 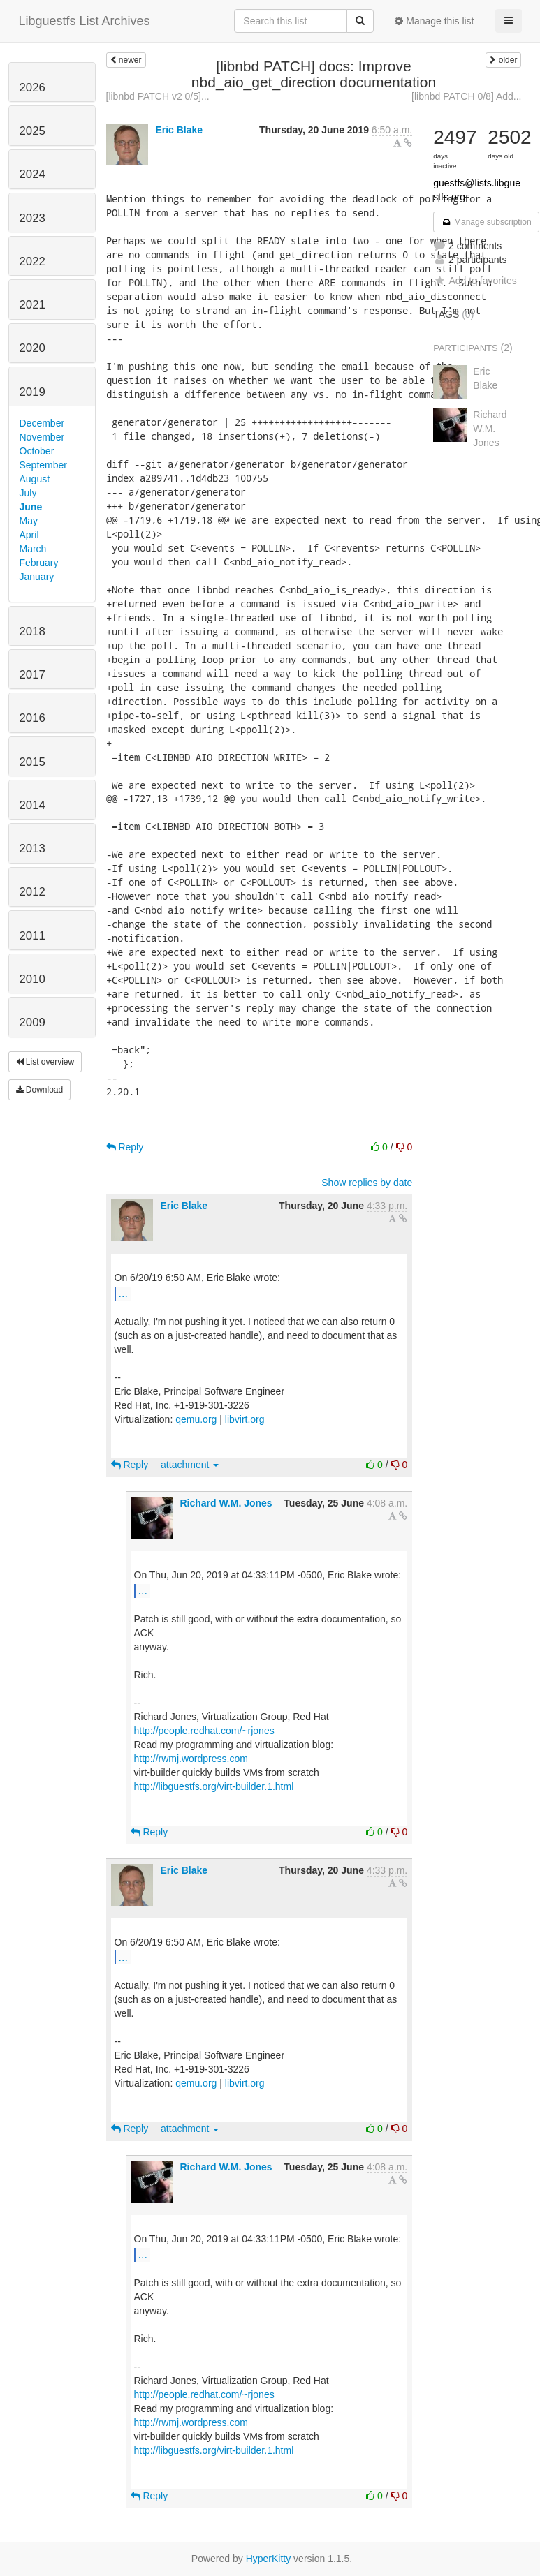 I want to click on Richard W.M. Jones, so click(x=226, y=1503).